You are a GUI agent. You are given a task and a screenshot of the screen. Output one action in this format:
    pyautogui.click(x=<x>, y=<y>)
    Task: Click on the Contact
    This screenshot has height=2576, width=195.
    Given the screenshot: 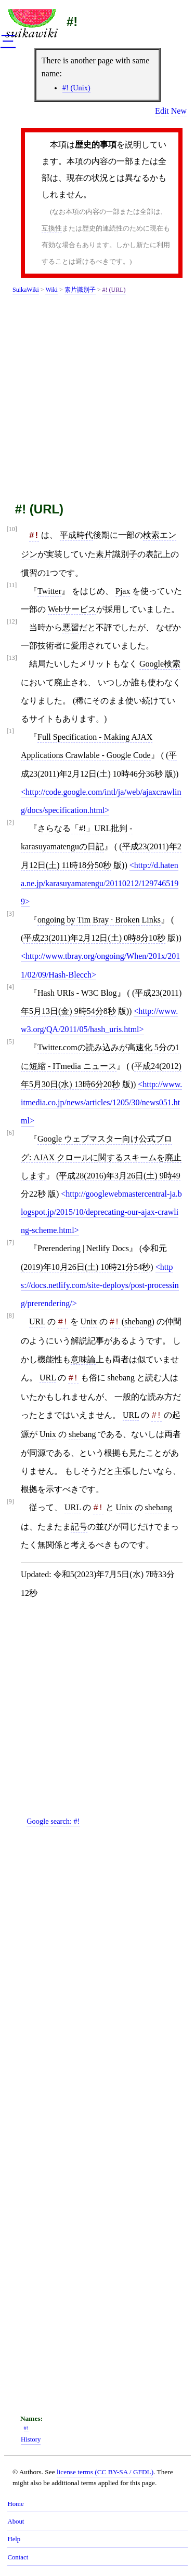 What is the action you would take?
    pyautogui.click(x=17, y=2557)
    